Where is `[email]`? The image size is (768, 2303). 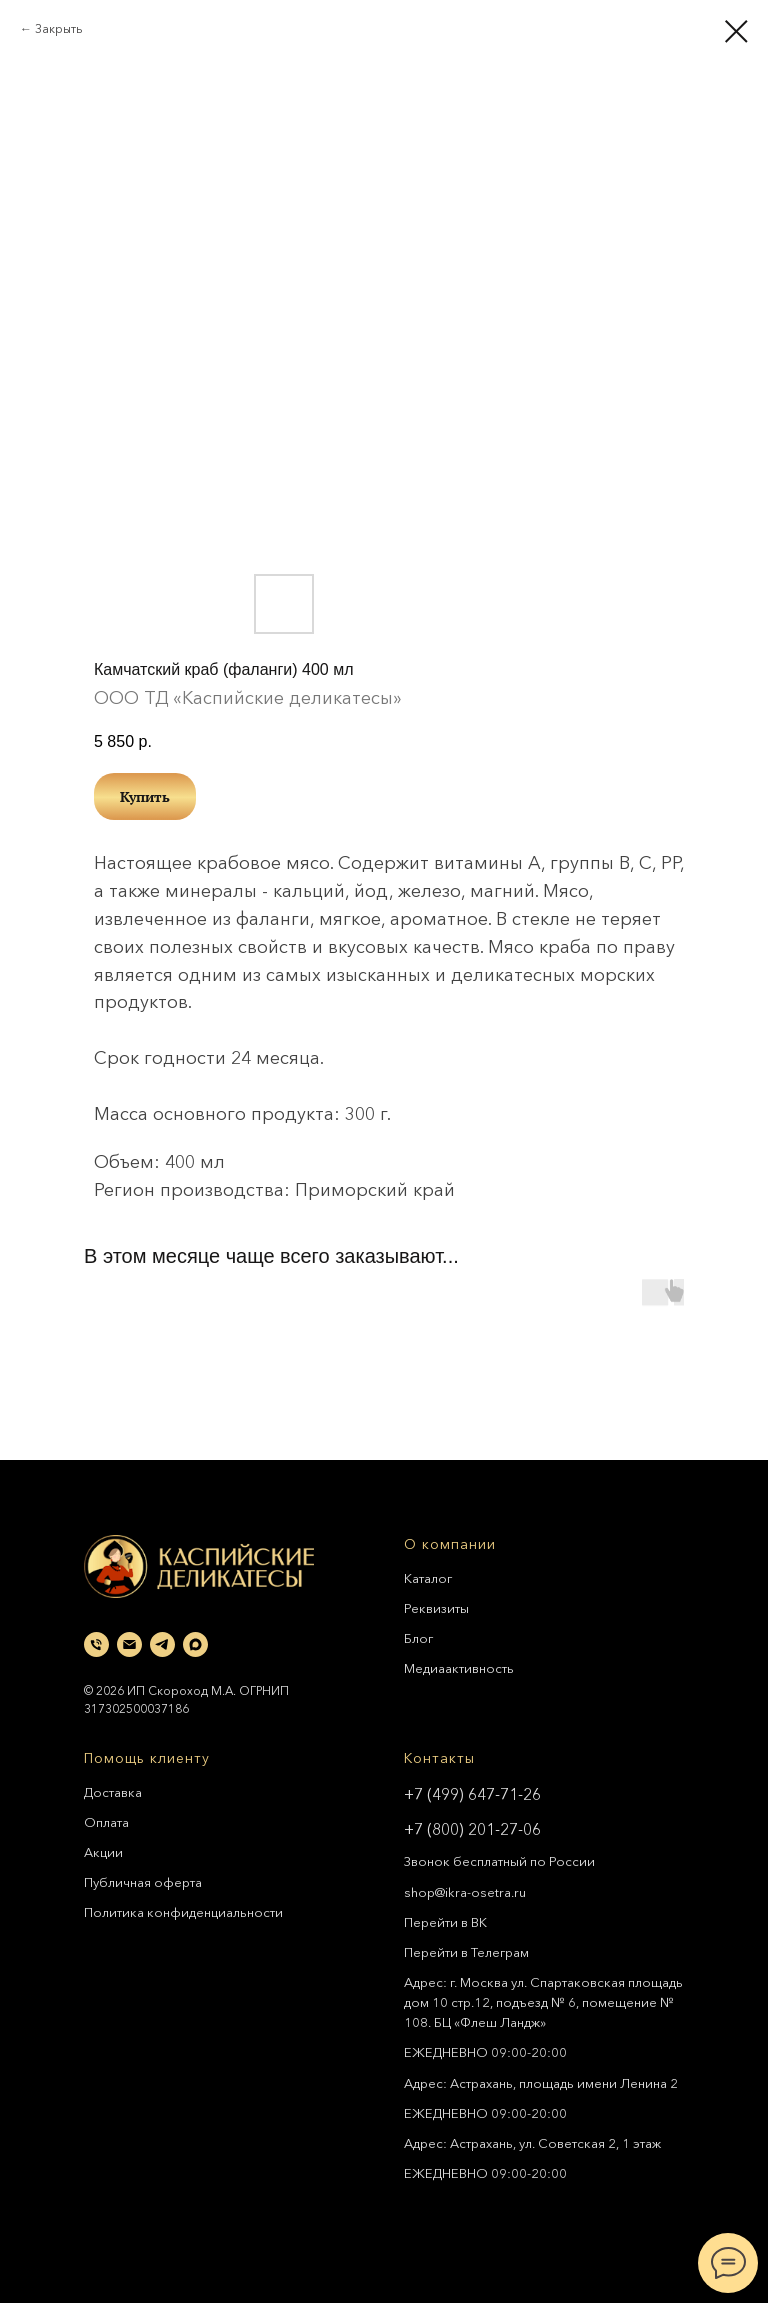
[email] is located at coordinates (129, 1644).